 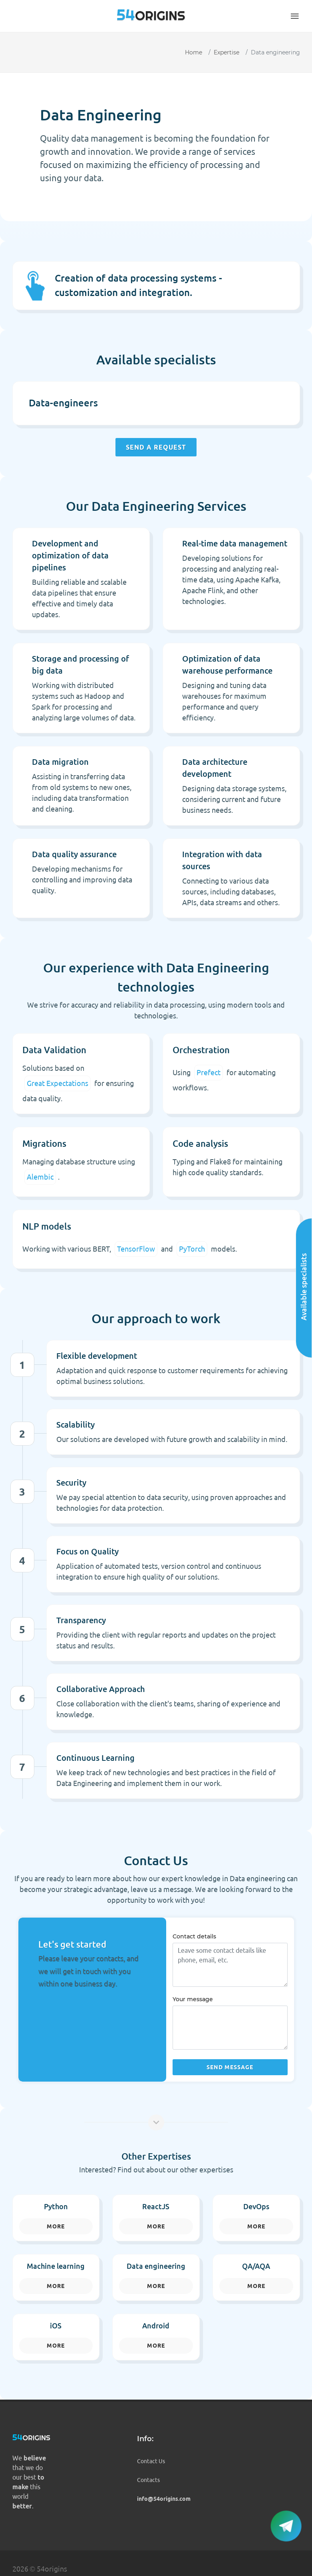 I want to click on Home, so click(x=193, y=52).